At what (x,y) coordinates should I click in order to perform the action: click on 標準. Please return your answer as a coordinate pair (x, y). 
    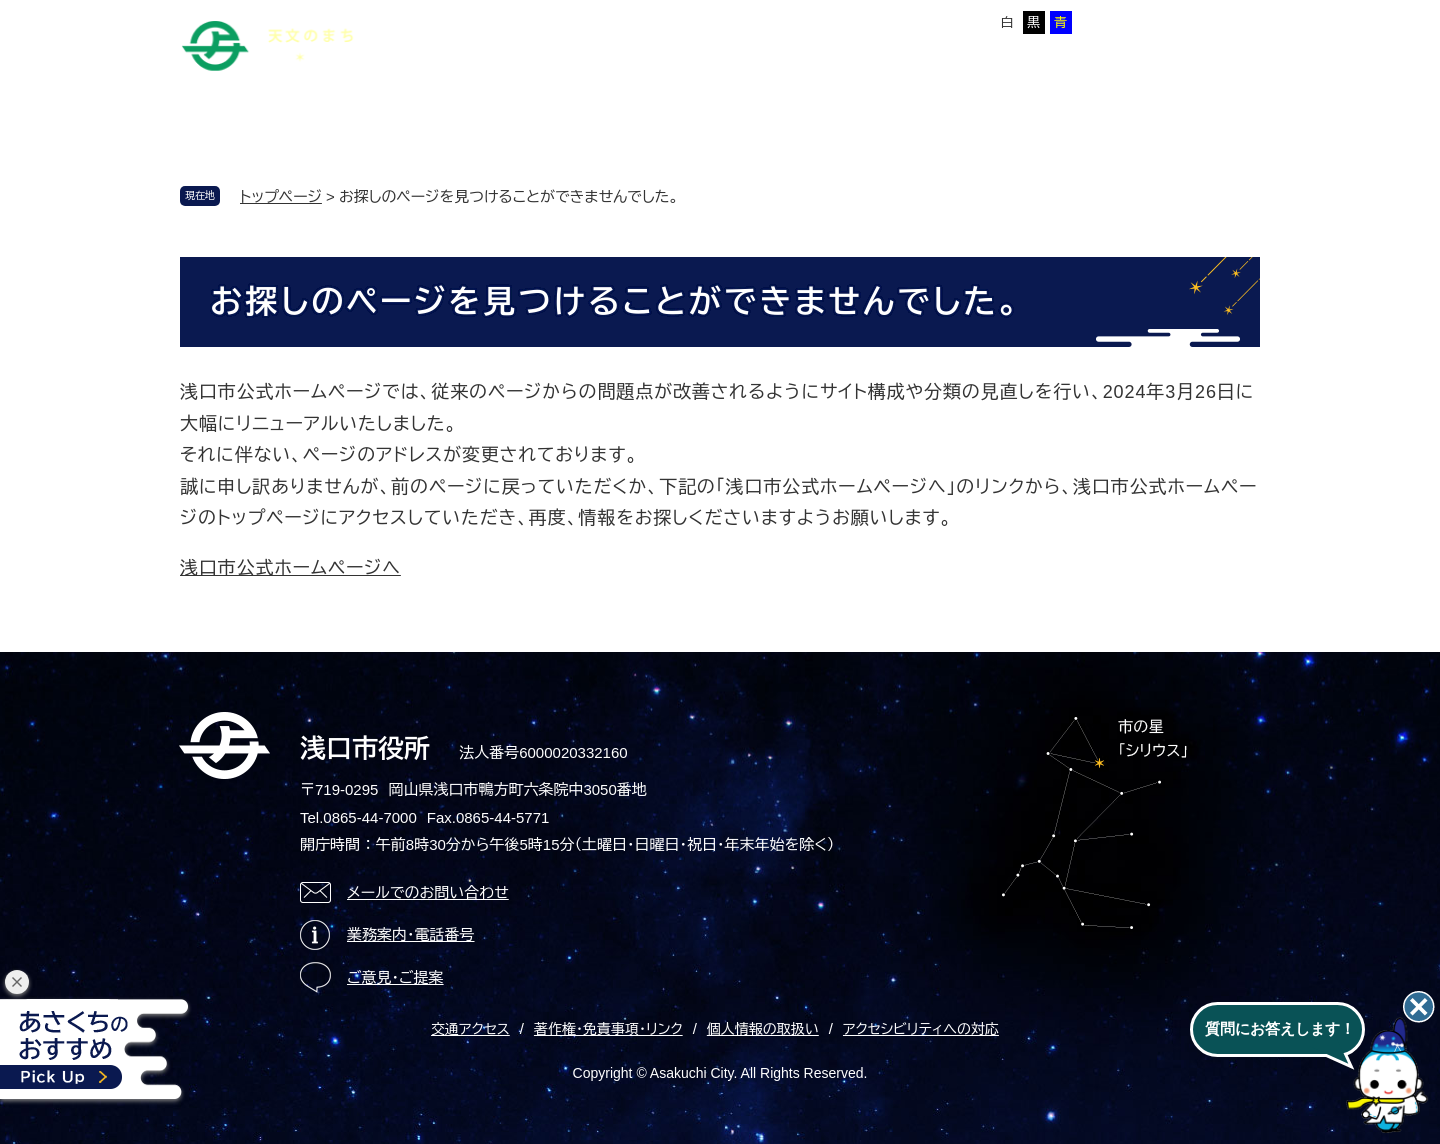
    Looking at the image, I should click on (835, 22).